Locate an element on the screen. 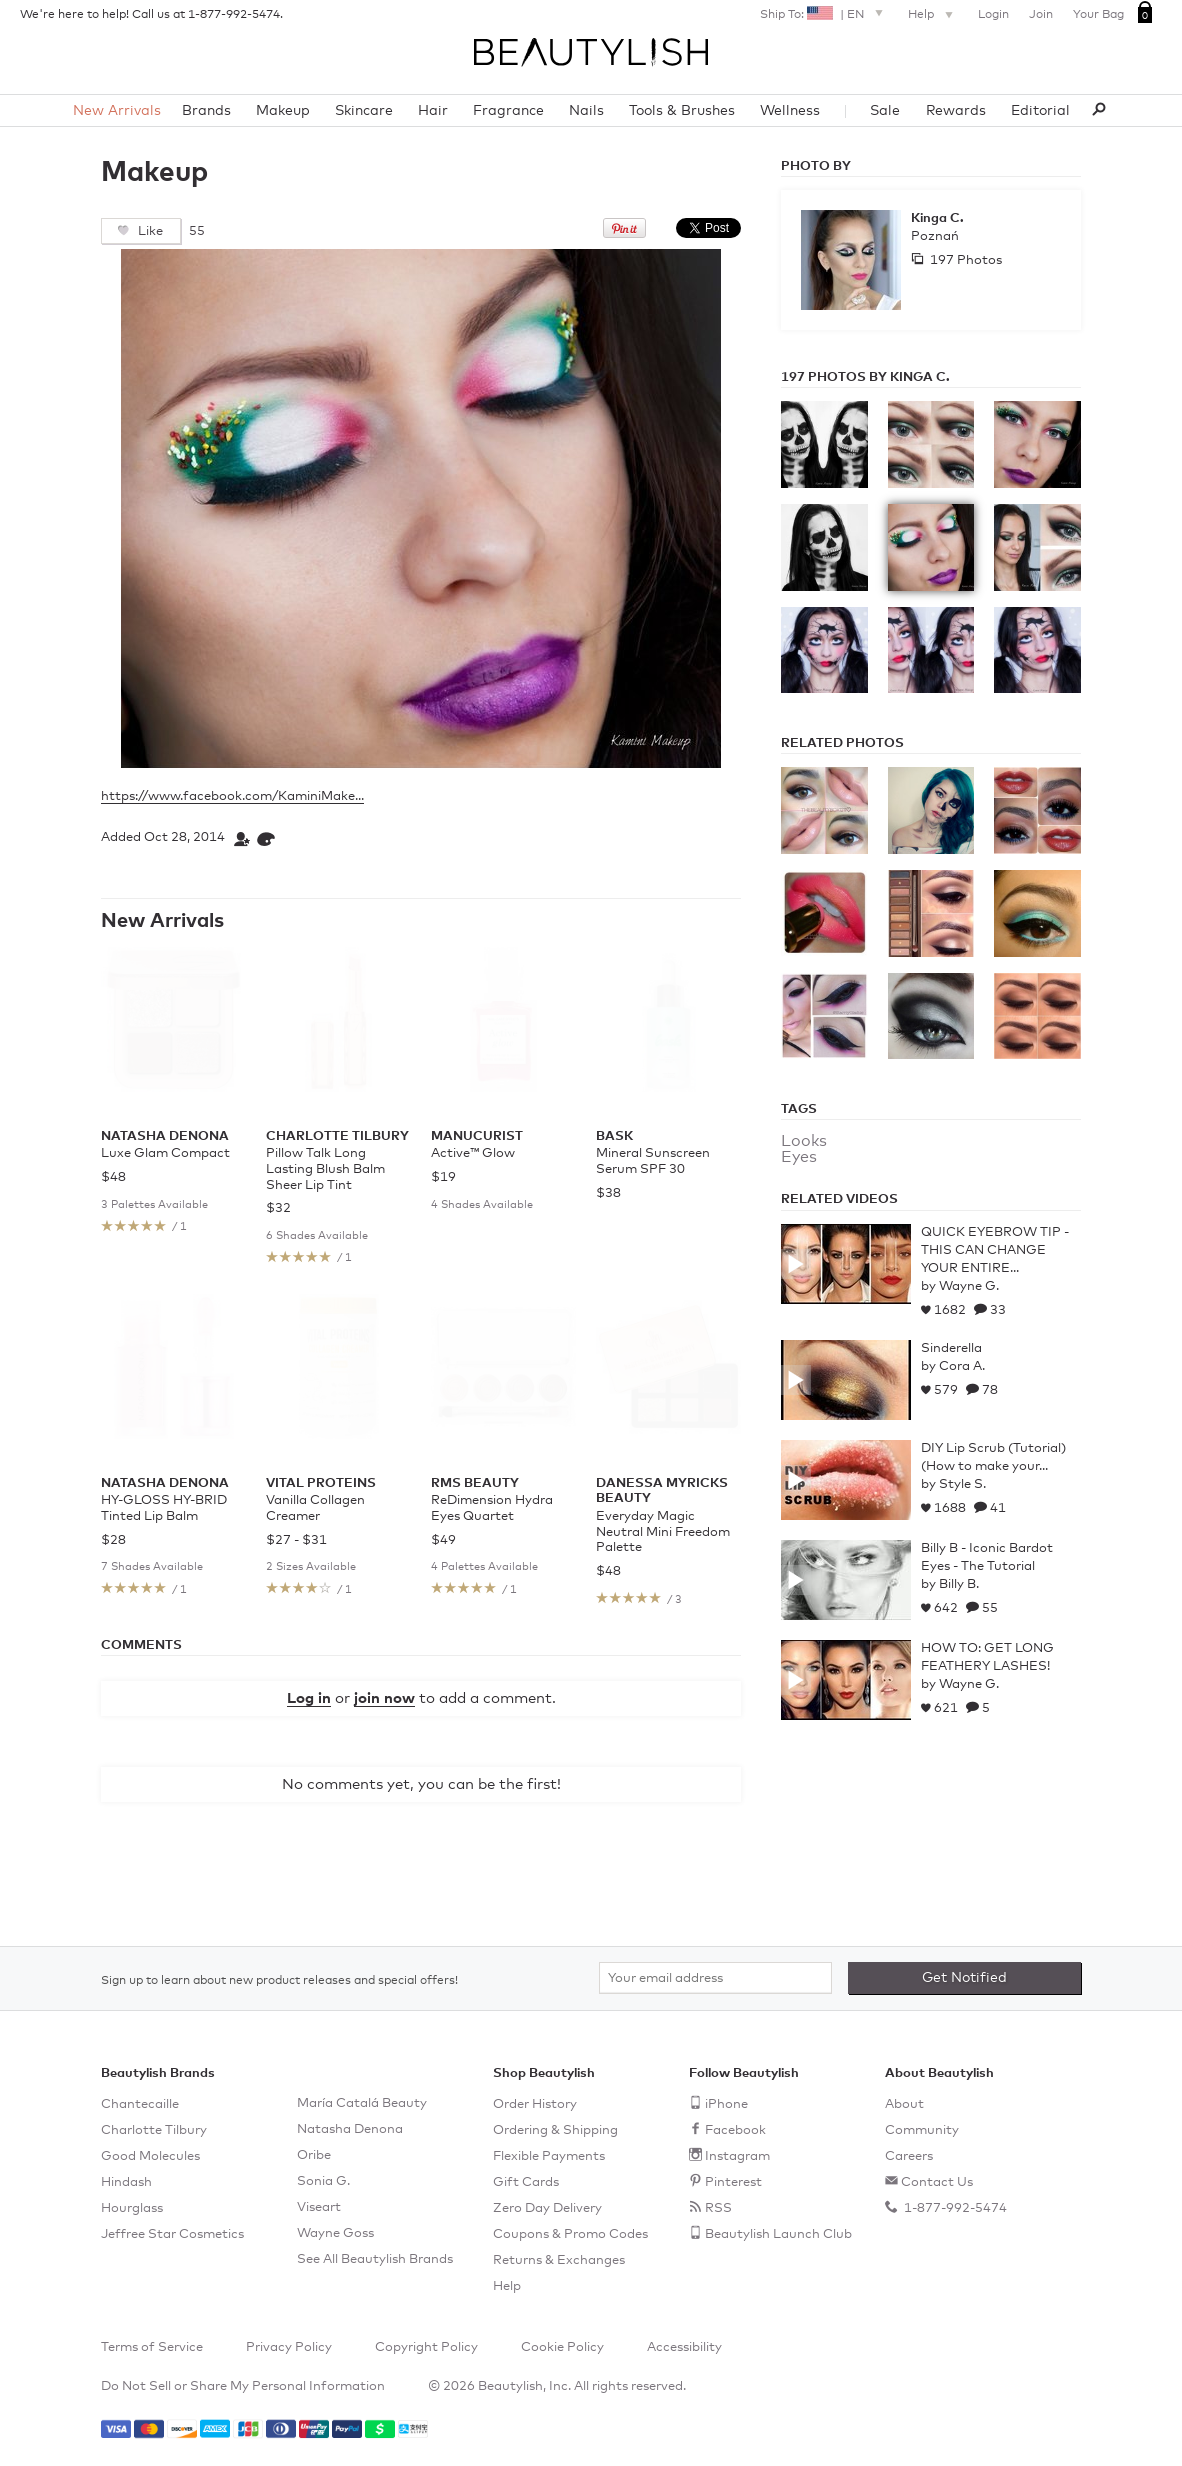 This screenshot has width=1182, height=2466. New Arrivals [See all items in New Arrivals] is located at coordinates (162, 921).